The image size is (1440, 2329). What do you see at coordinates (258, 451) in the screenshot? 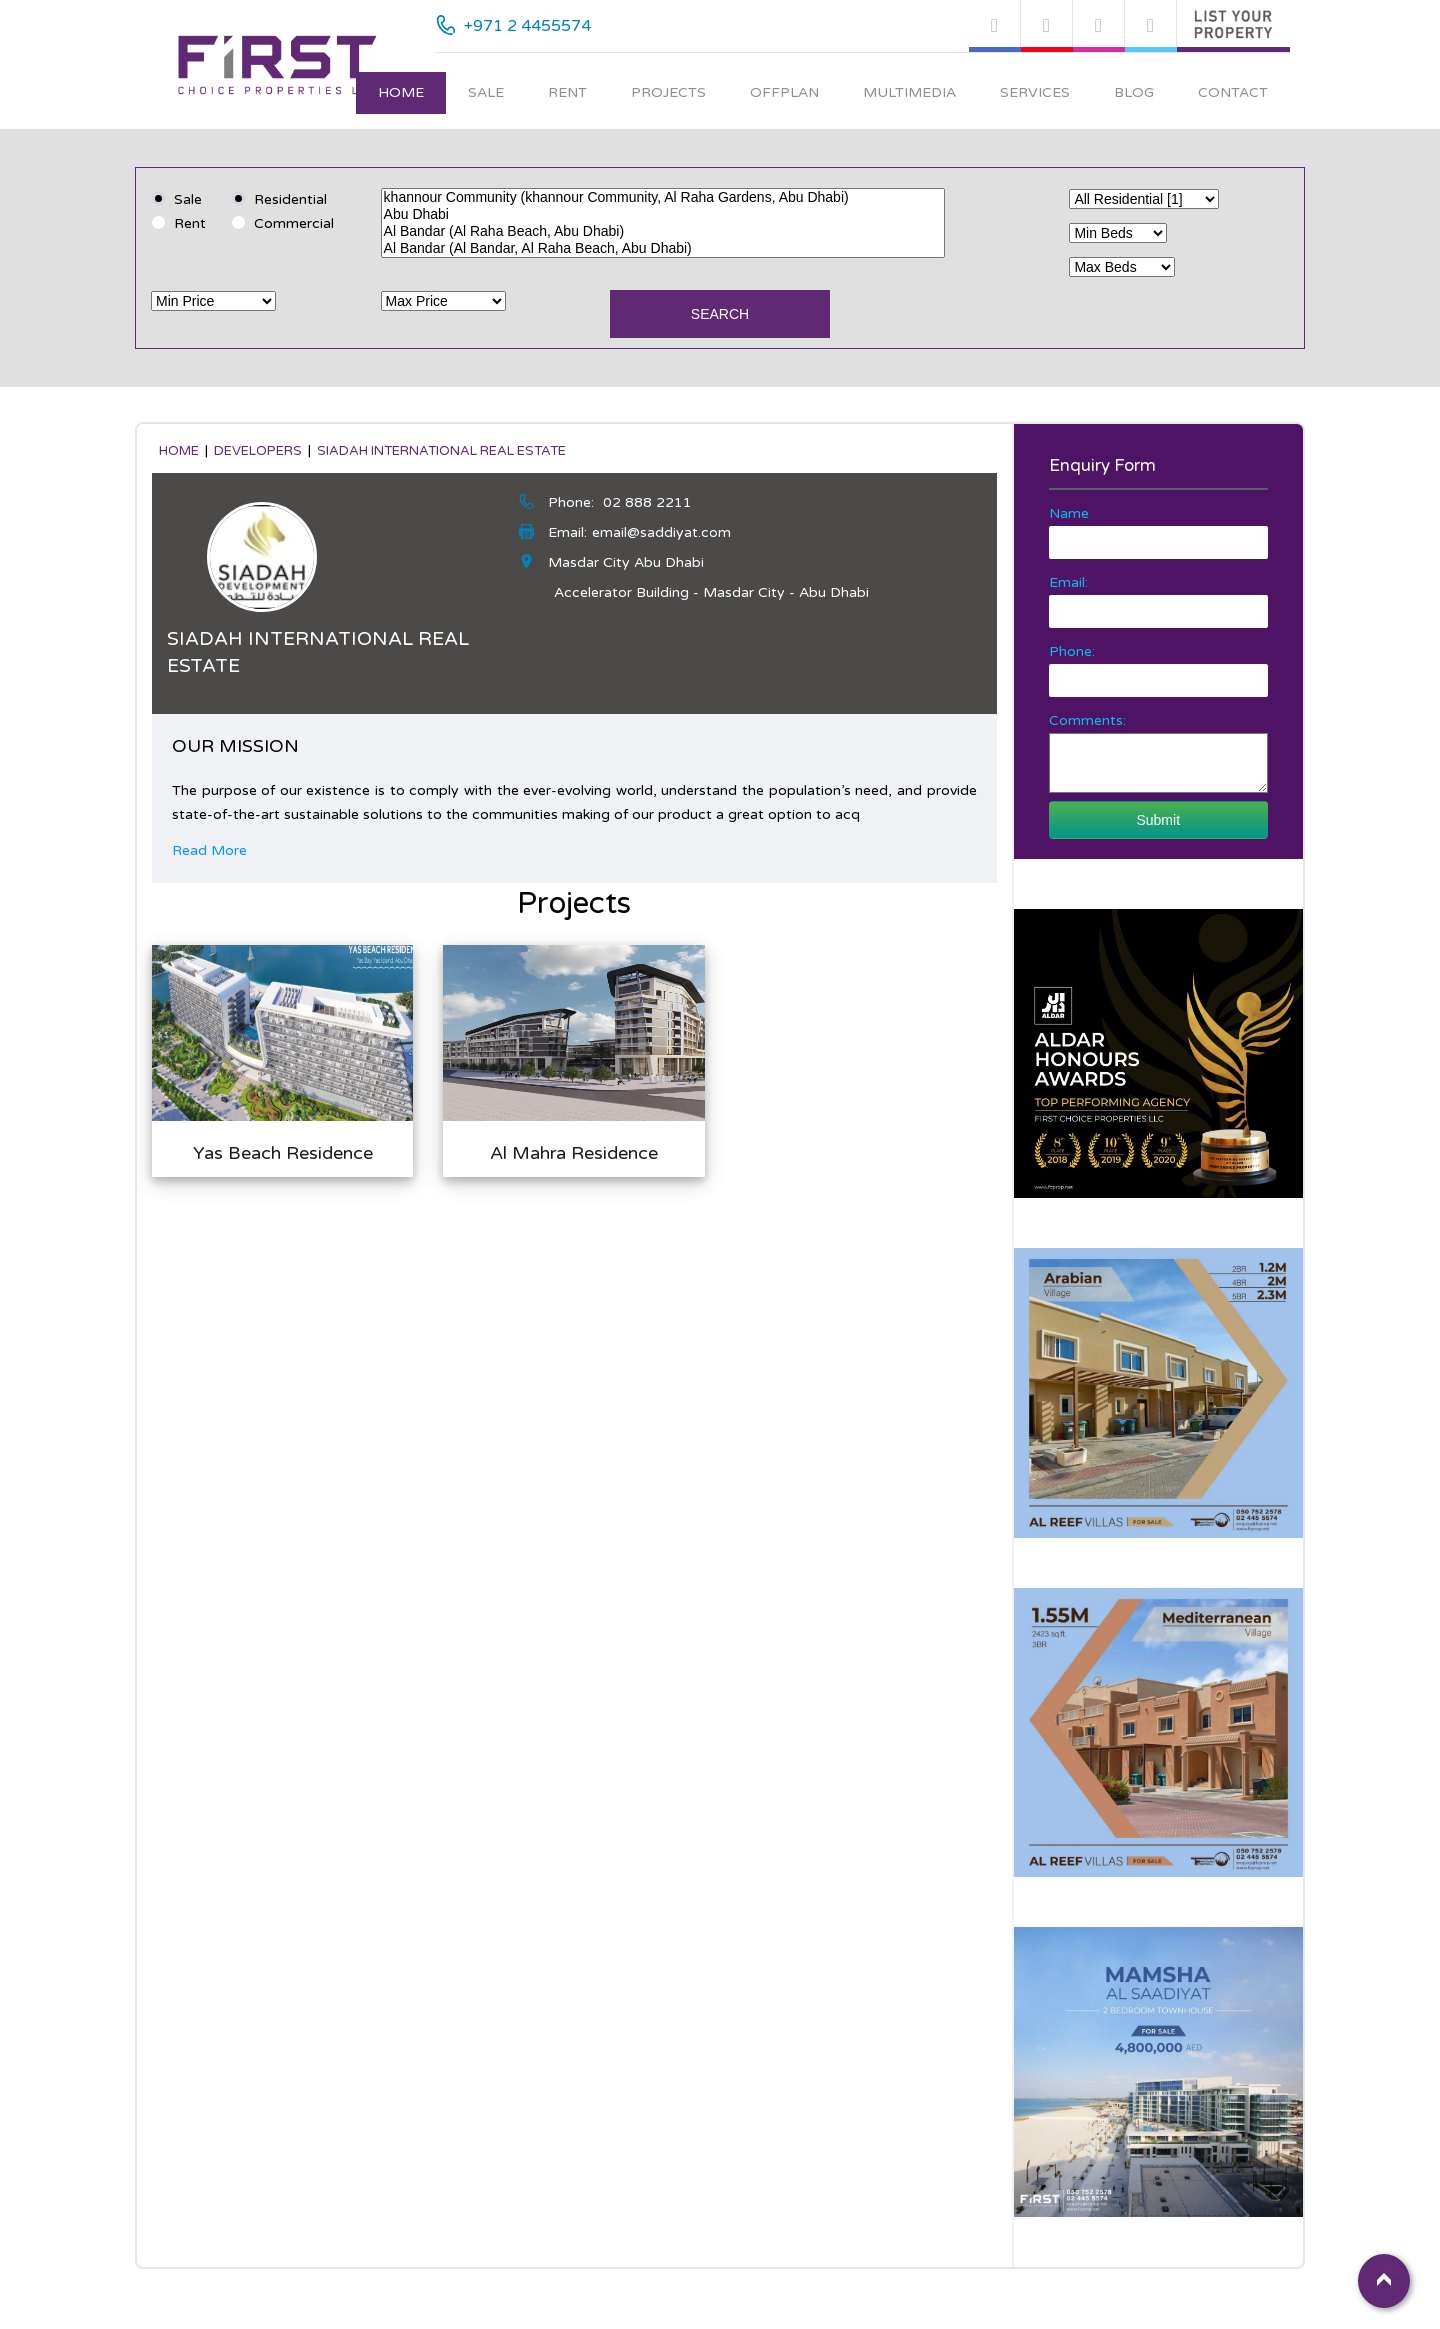
I see `developers` at bounding box center [258, 451].